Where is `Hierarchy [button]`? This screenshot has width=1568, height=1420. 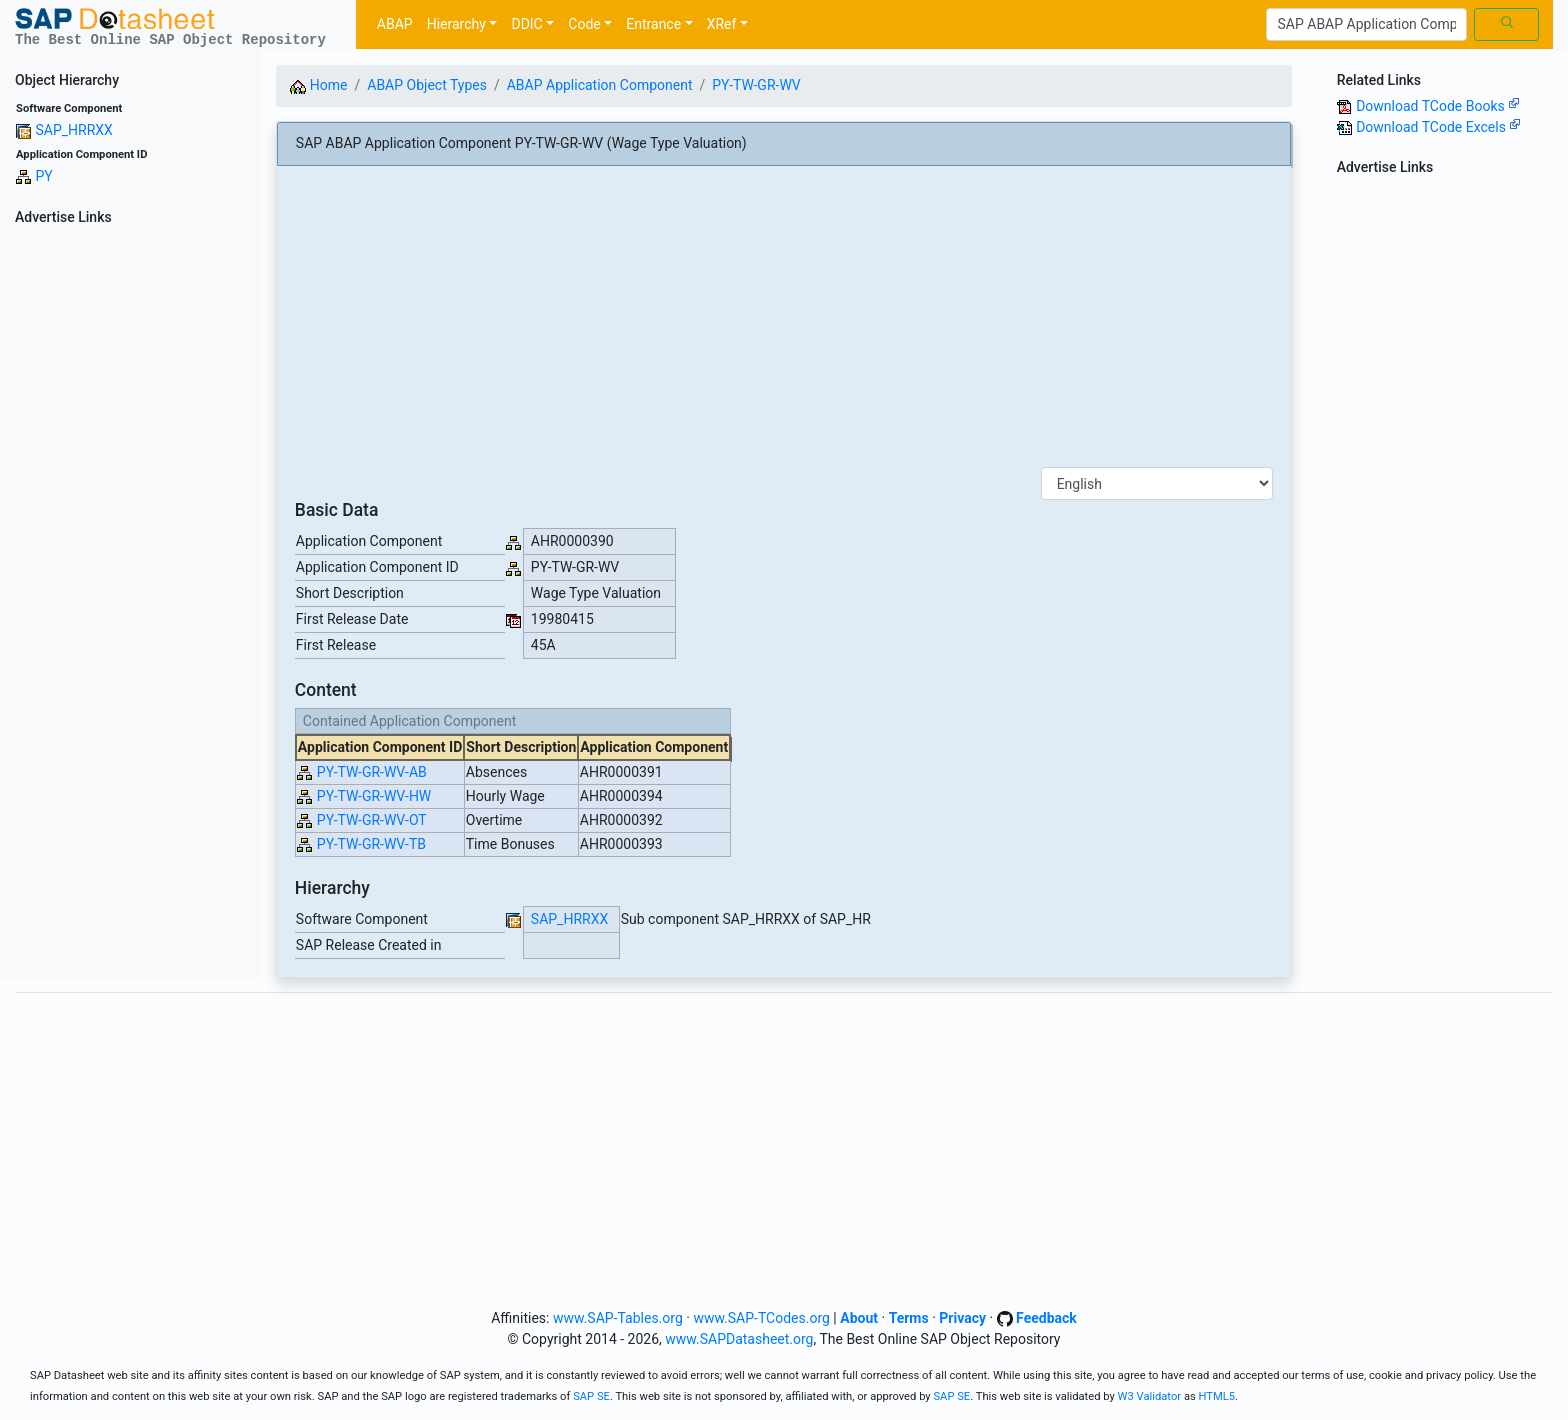 Hierarchy [button] is located at coordinates (456, 24).